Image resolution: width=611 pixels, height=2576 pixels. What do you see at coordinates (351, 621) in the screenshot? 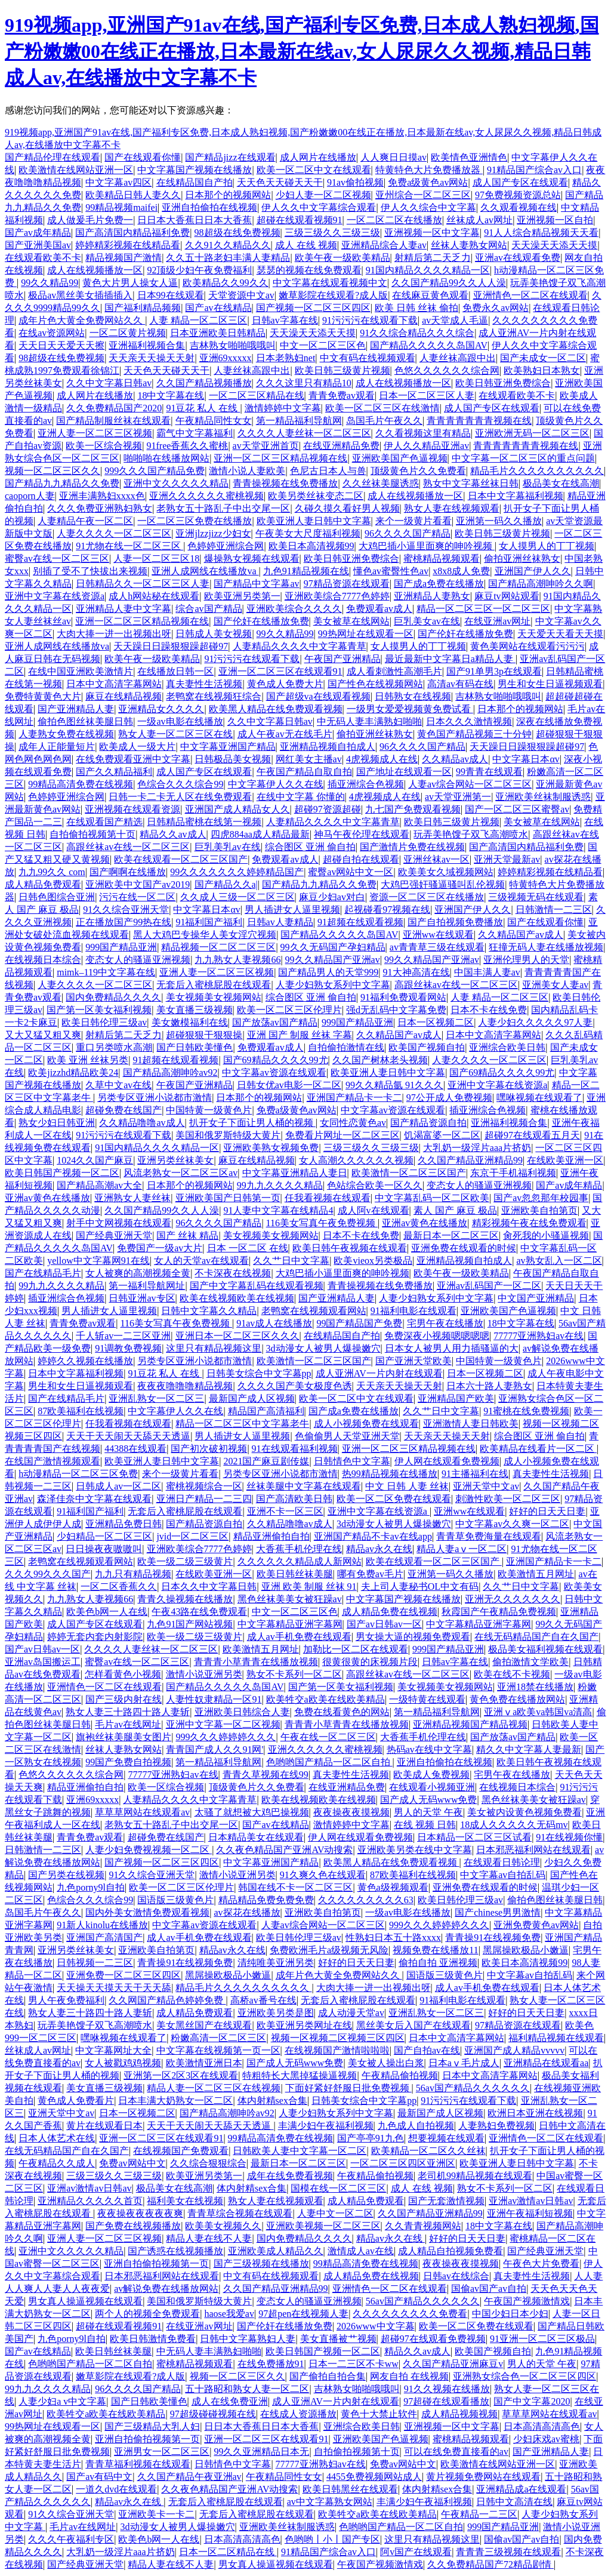
I see `美女被草在线网站` at bounding box center [351, 621].